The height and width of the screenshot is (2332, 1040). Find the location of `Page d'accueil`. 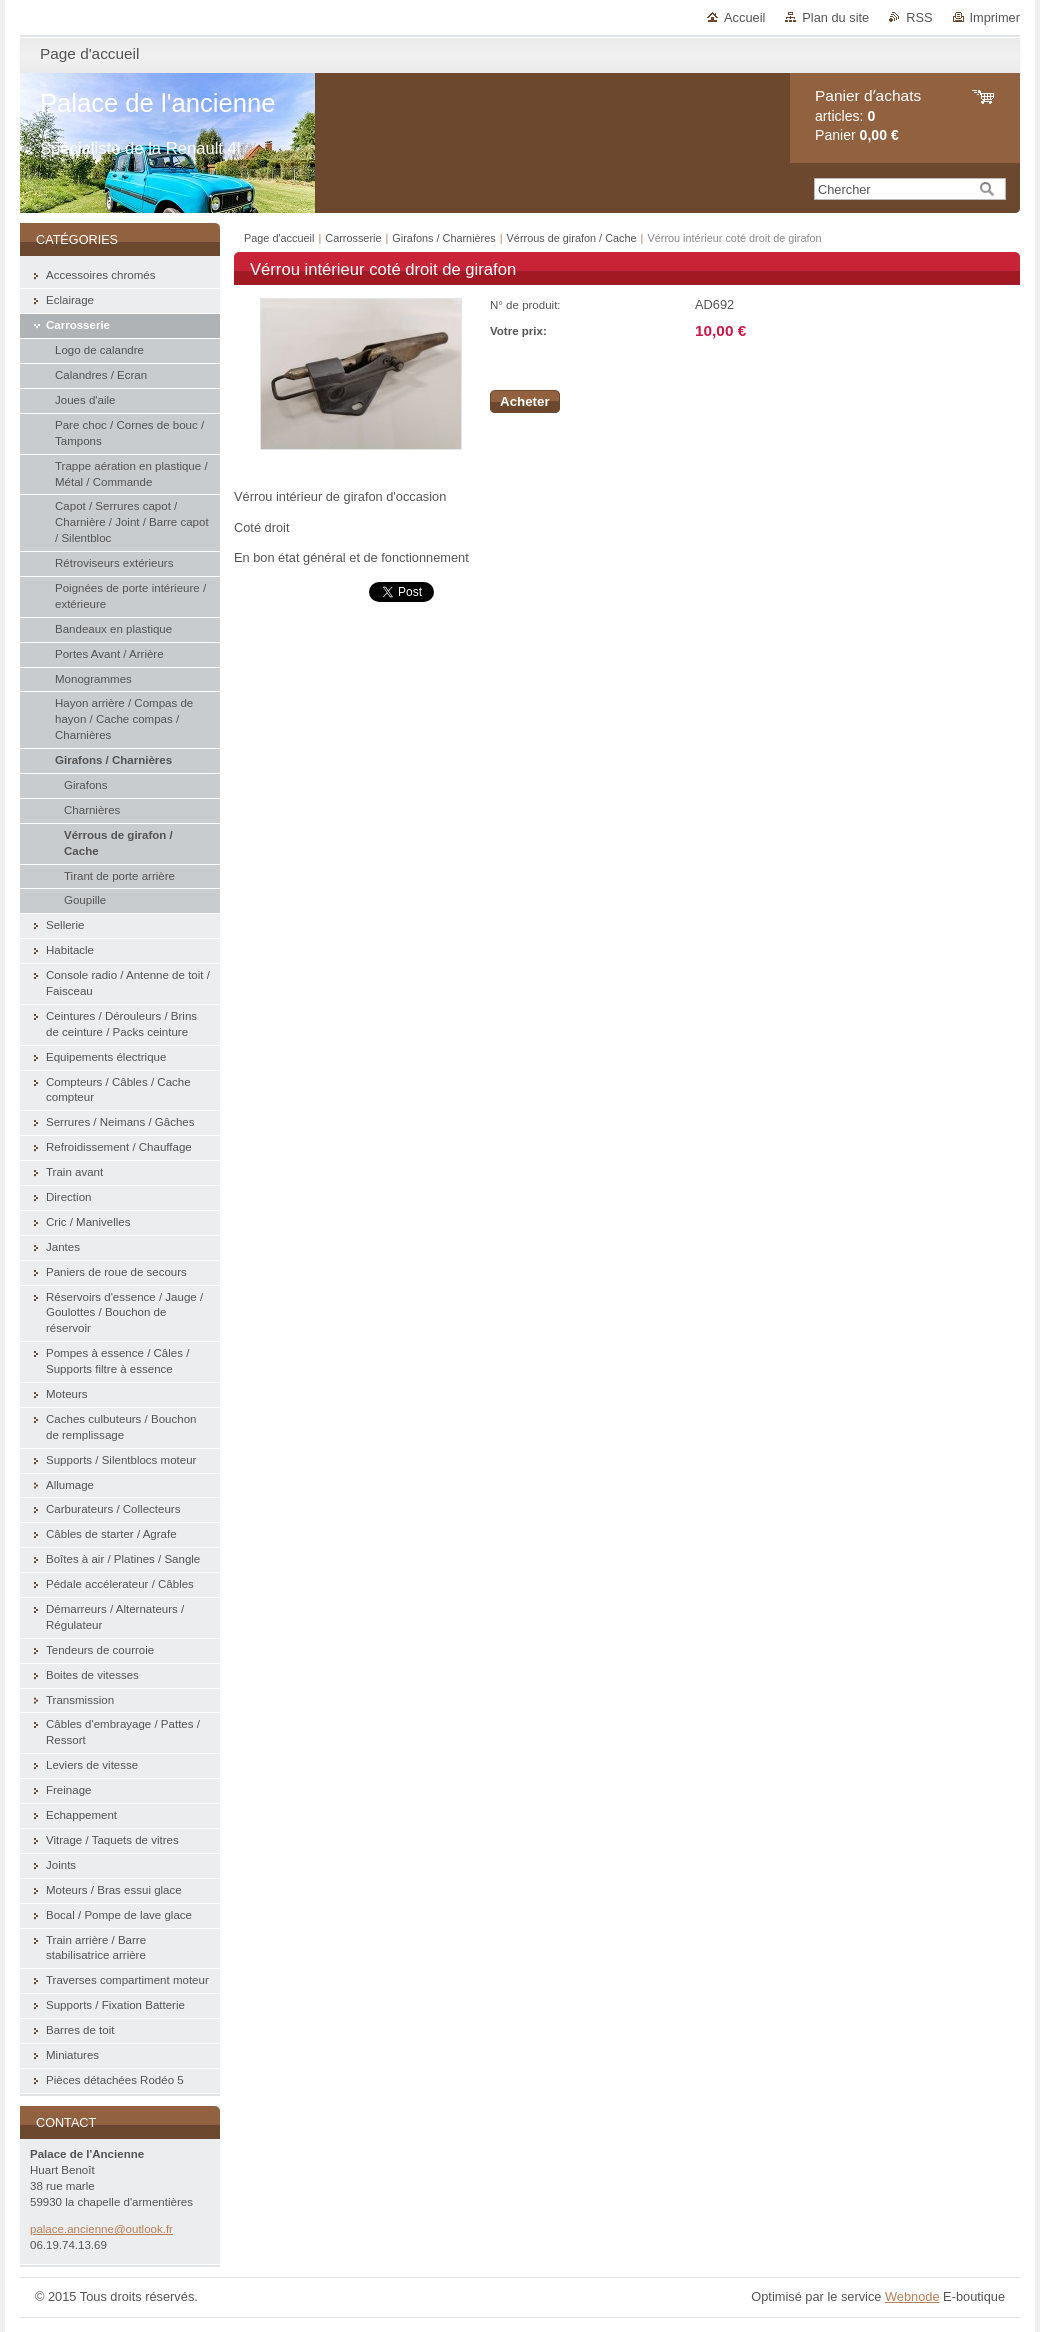

Page d'accueil is located at coordinates (279, 238).